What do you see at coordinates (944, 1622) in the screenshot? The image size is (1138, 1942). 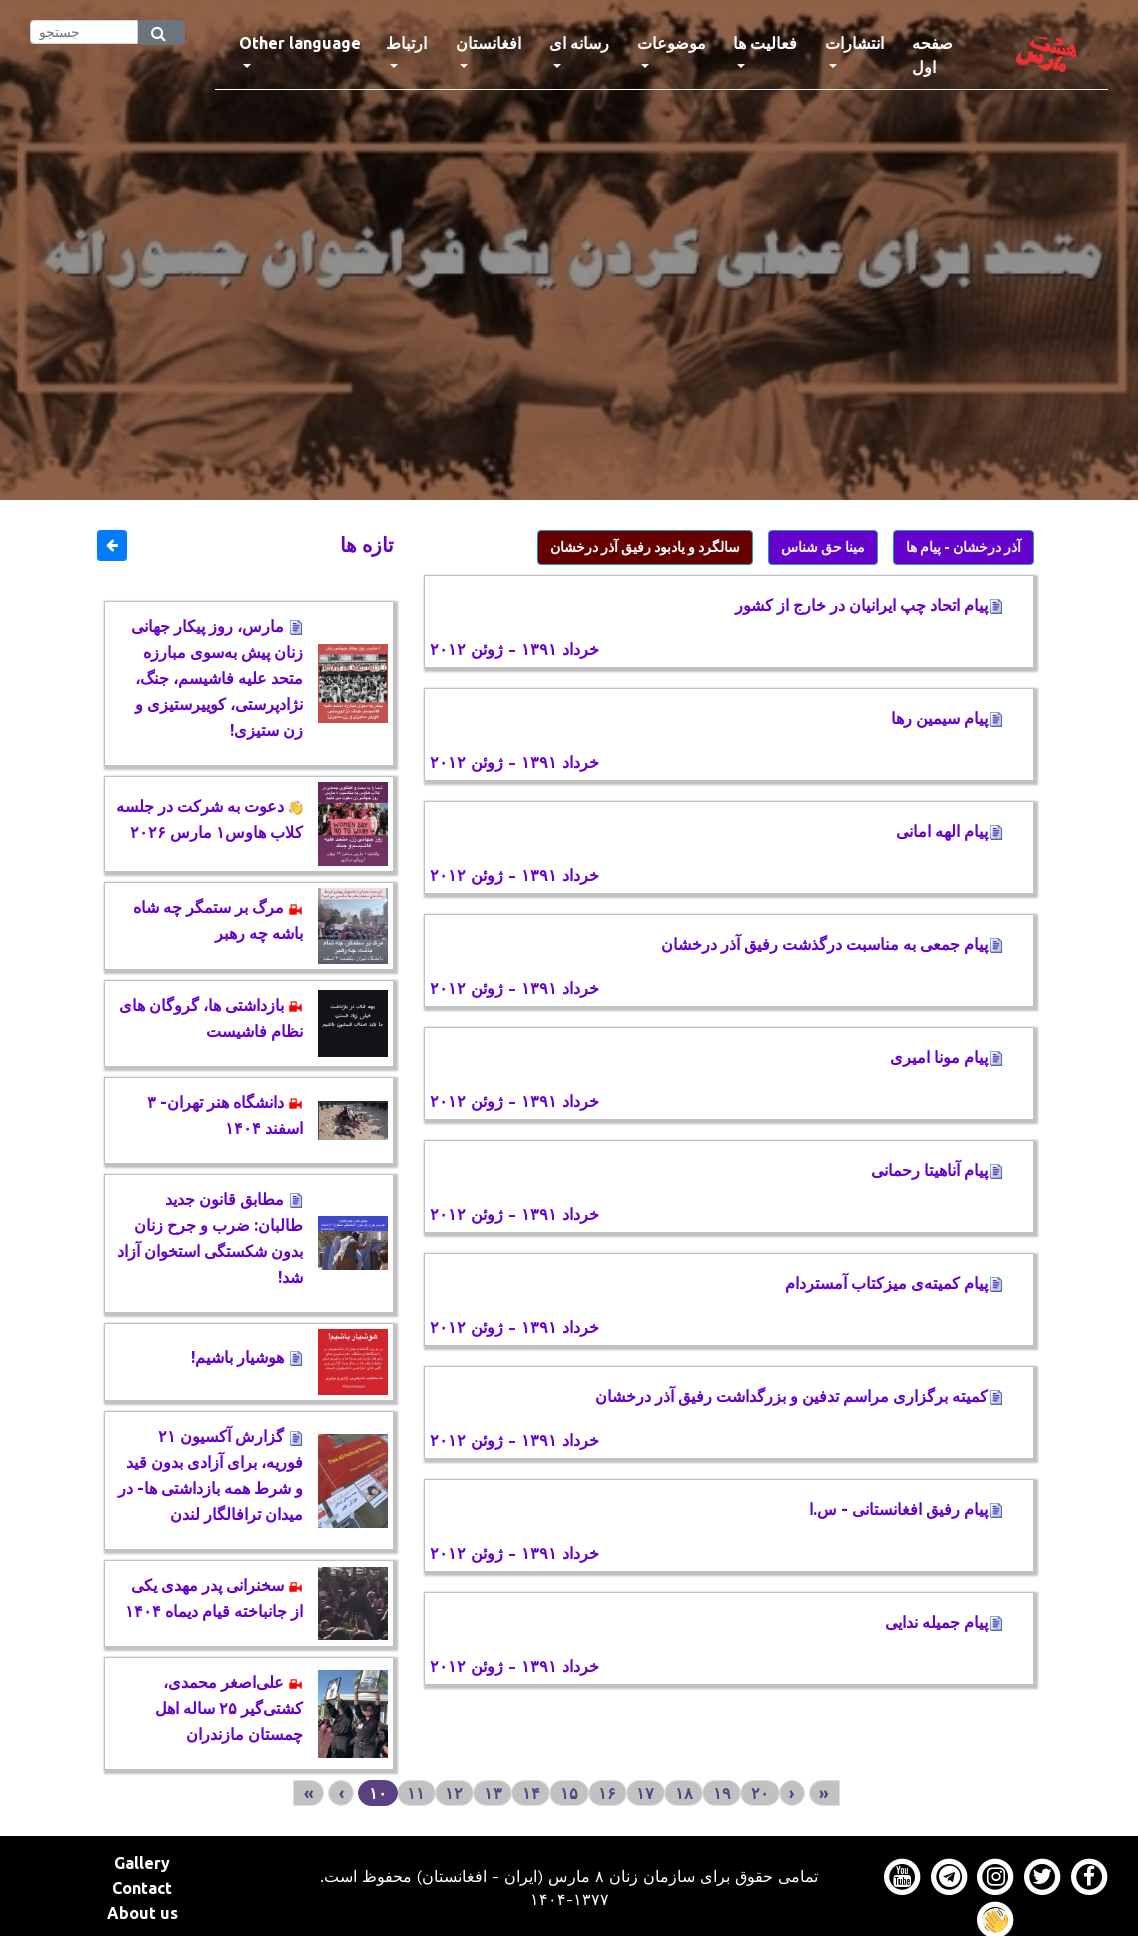 I see `پیام جمیله ندایی` at bounding box center [944, 1622].